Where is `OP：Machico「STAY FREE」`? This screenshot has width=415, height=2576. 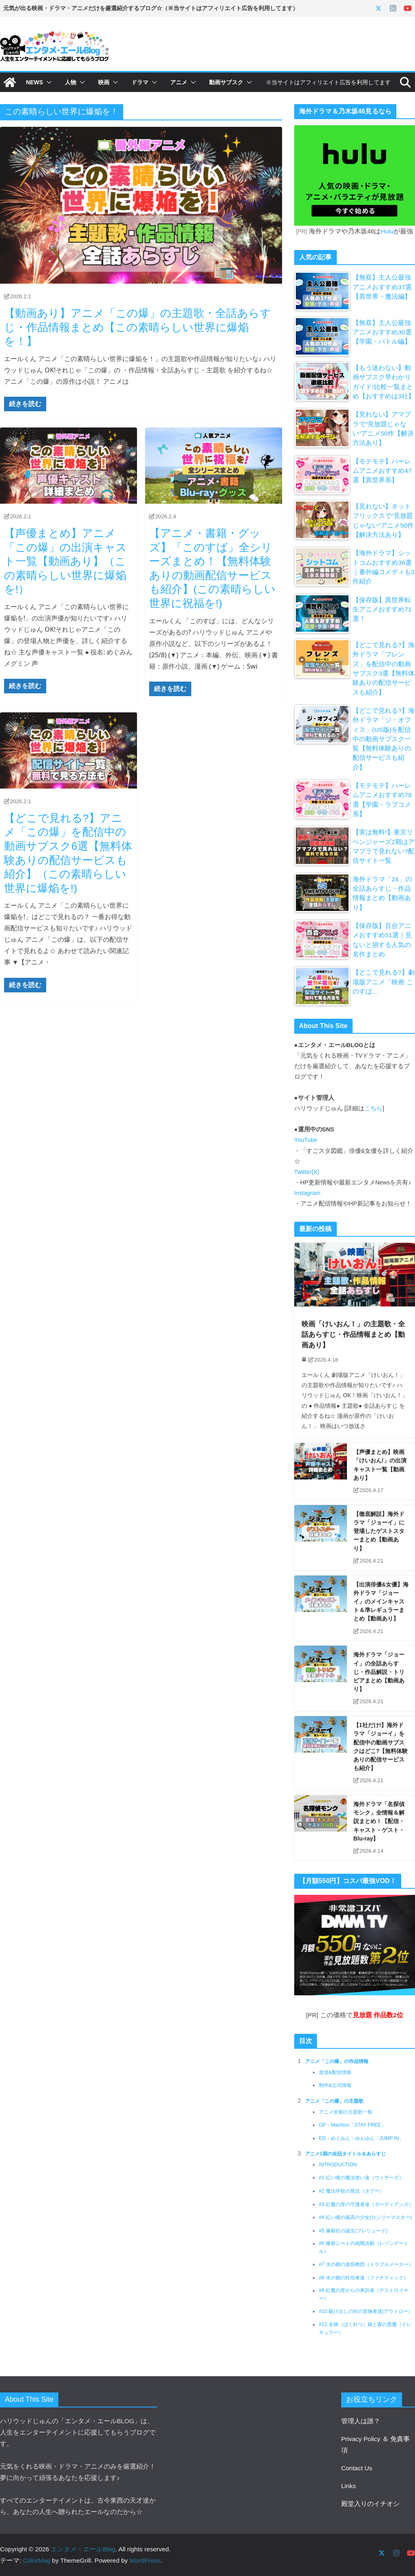
OP：Machico「STAY FREE」 is located at coordinates (352, 2125).